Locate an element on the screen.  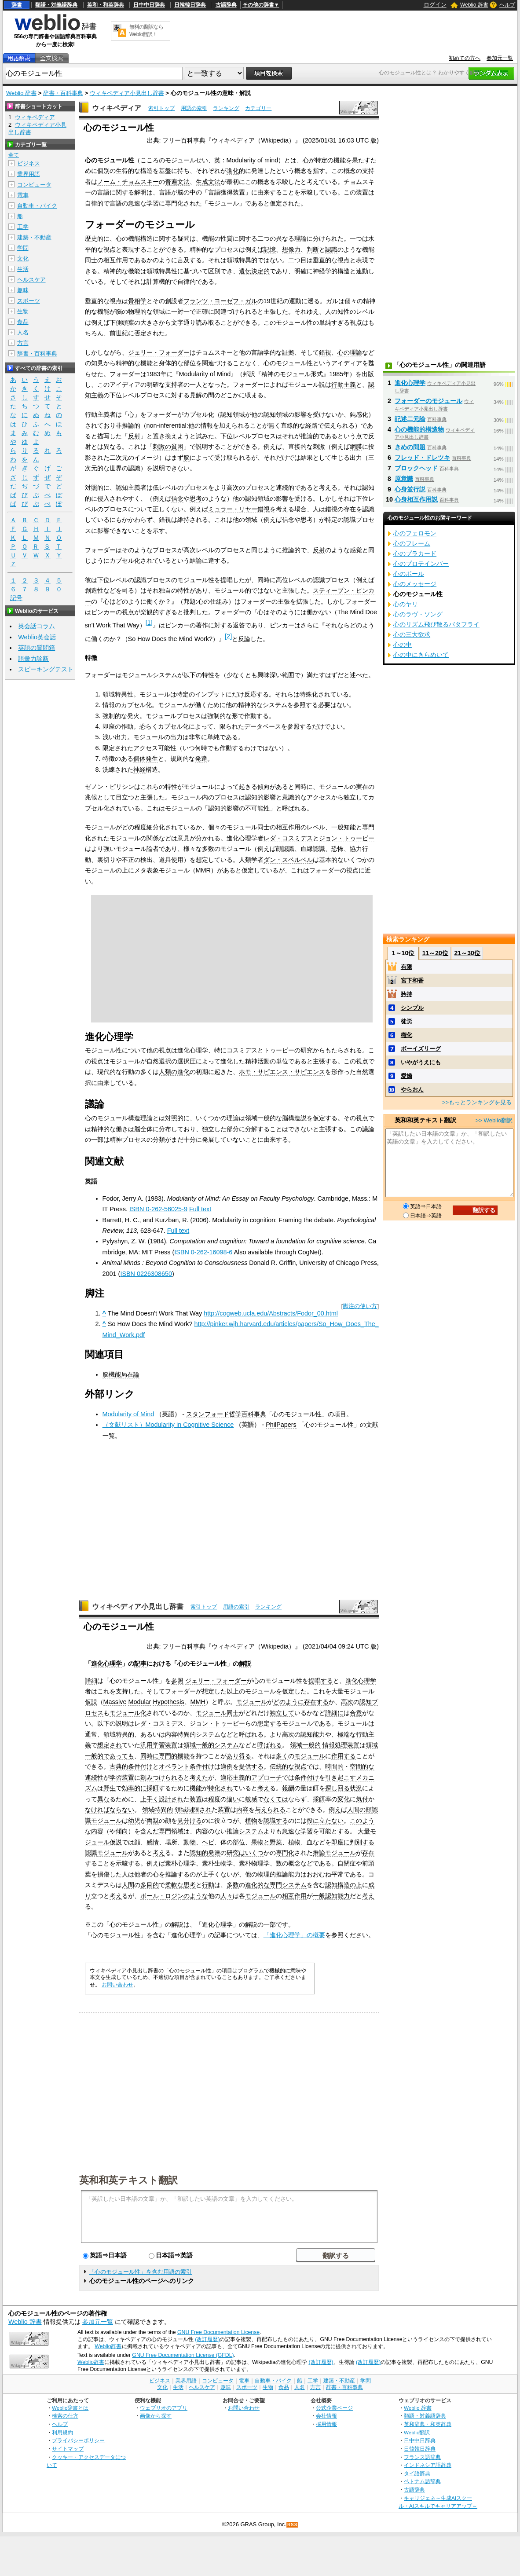
英和・和英辞典 is located at coordinates (105, 5).